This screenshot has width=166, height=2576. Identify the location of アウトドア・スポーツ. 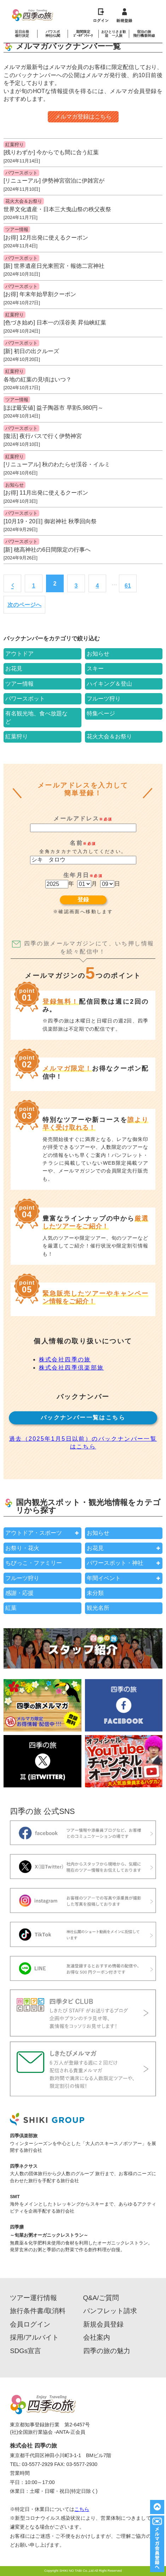
(33, 1533).